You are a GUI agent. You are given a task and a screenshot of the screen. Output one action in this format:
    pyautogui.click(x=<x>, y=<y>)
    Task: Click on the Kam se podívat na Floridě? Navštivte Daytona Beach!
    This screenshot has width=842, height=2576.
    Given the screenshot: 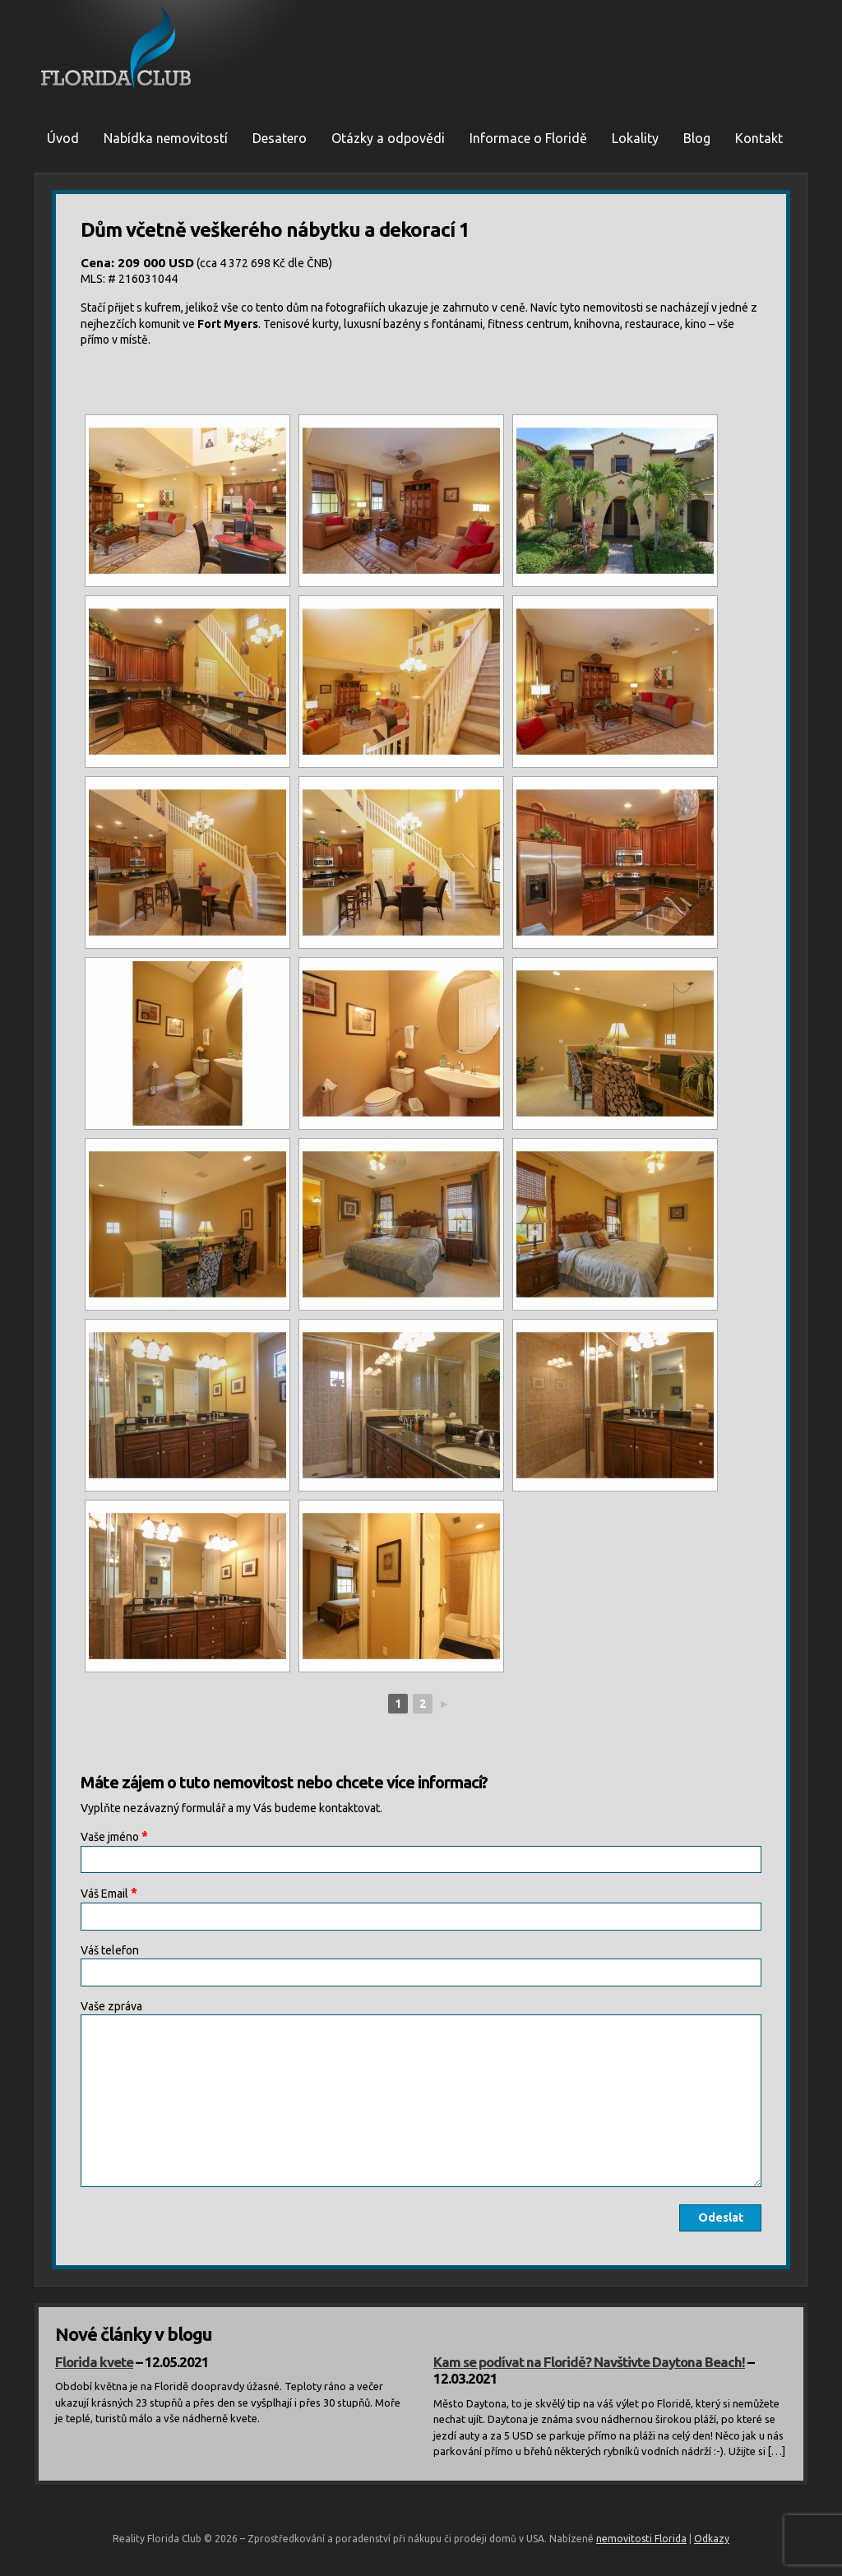 What is the action you would take?
    pyautogui.click(x=589, y=2362)
    